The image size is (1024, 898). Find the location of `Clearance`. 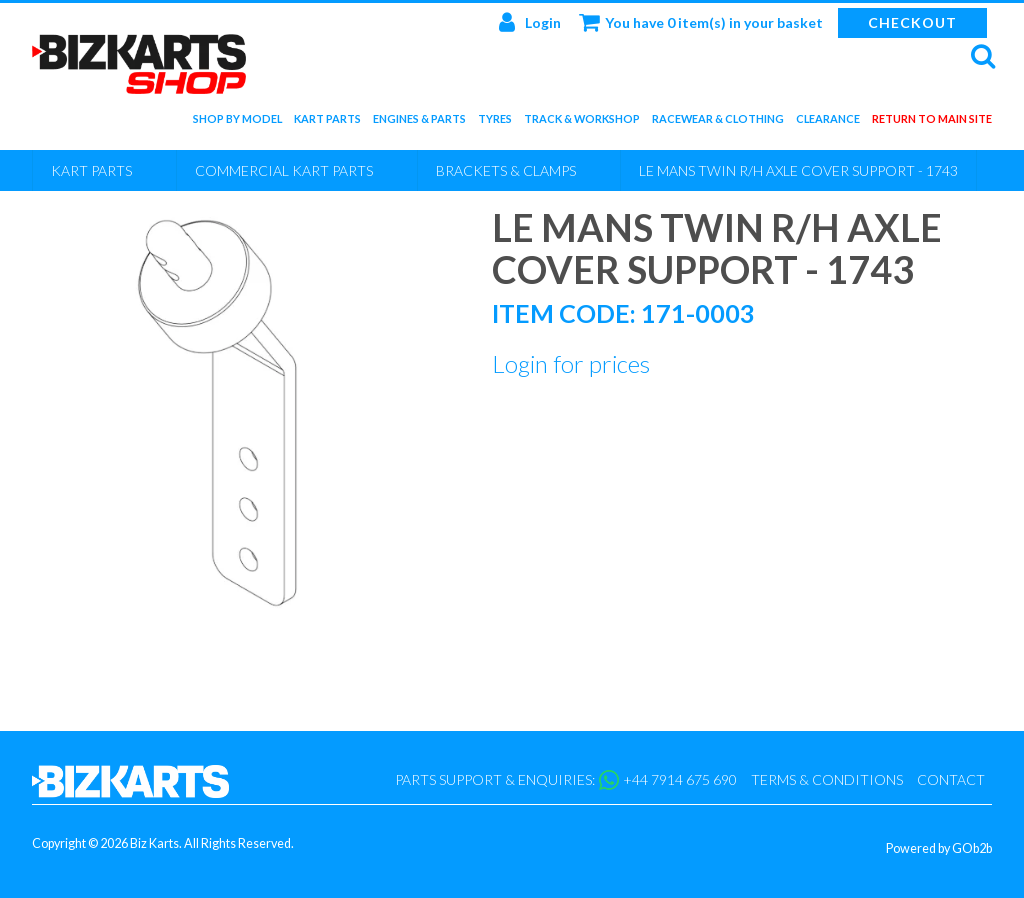

Clearance is located at coordinates (828, 122).